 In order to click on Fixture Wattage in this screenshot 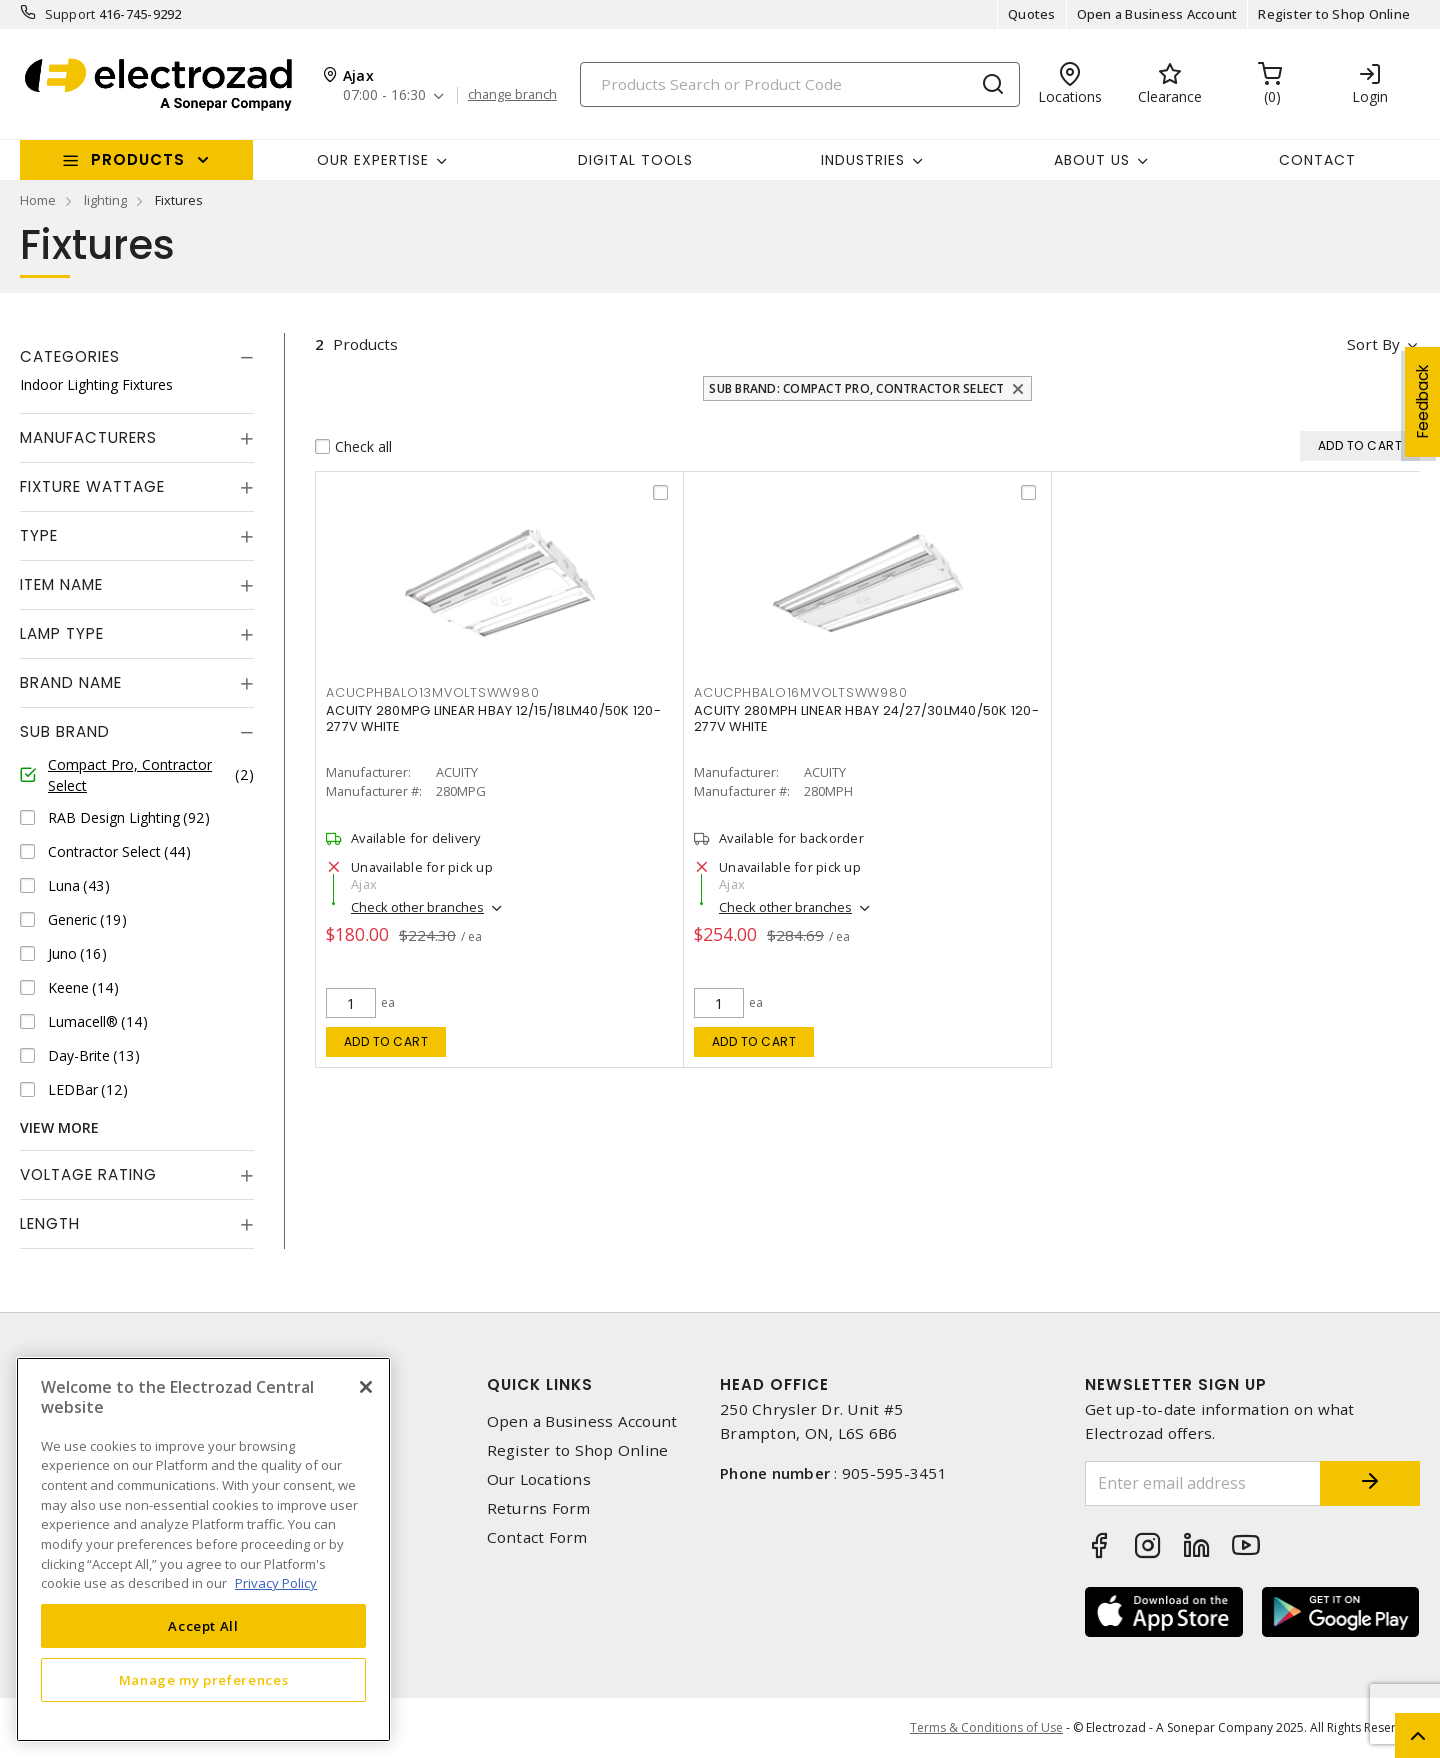, I will do `click(92, 486)`.